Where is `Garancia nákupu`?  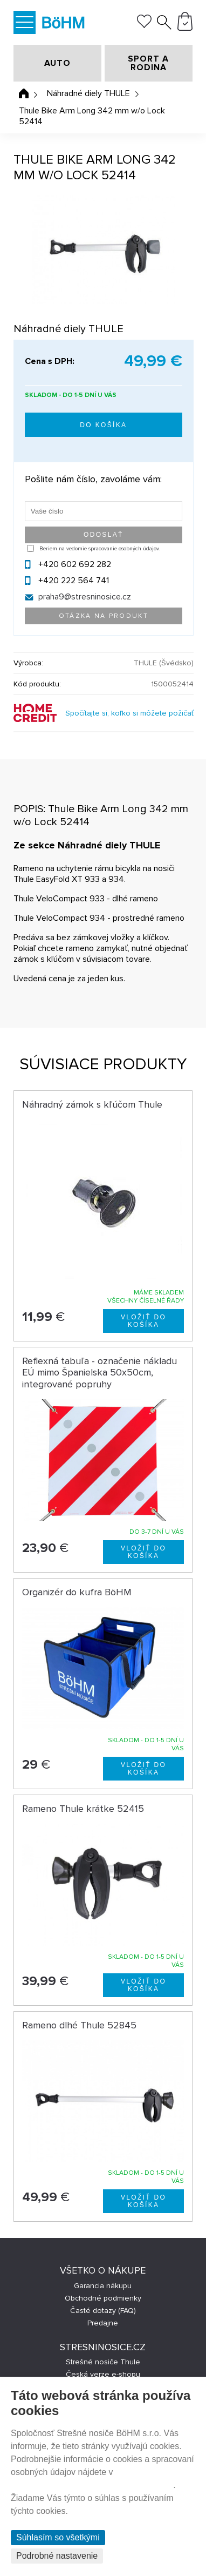
Garancia nákupu is located at coordinates (103, 2285).